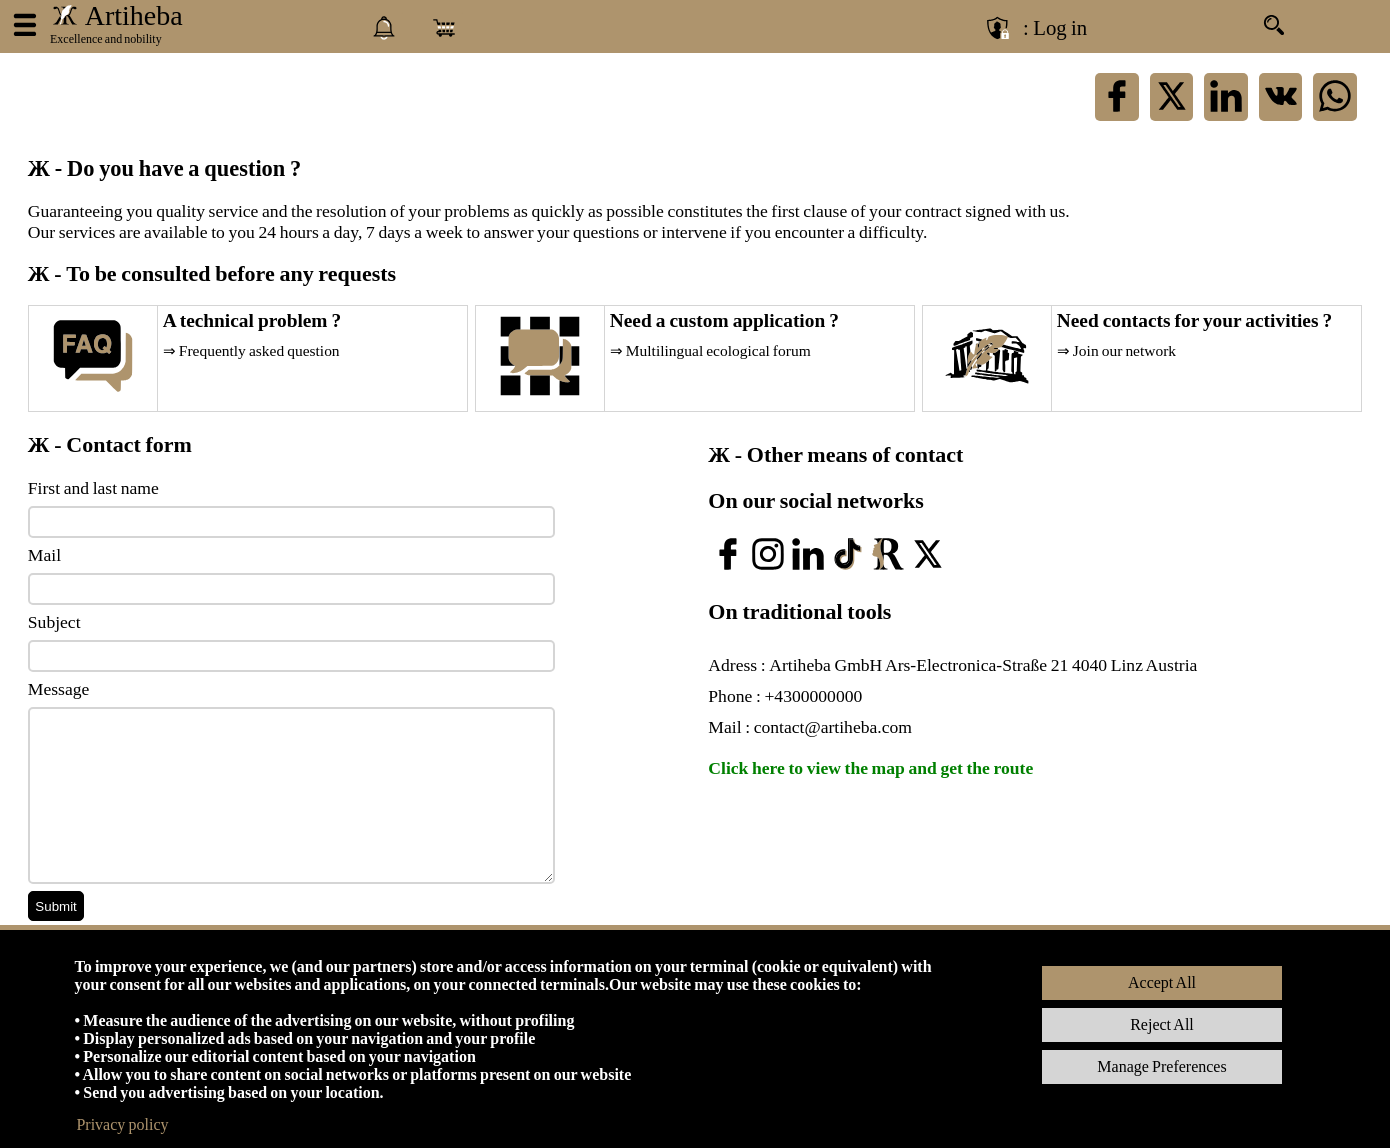 The height and width of the screenshot is (1148, 1390). What do you see at coordinates (710, 350) in the screenshot?
I see `⇒ Multilingual ecological forum` at bounding box center [710, 350].